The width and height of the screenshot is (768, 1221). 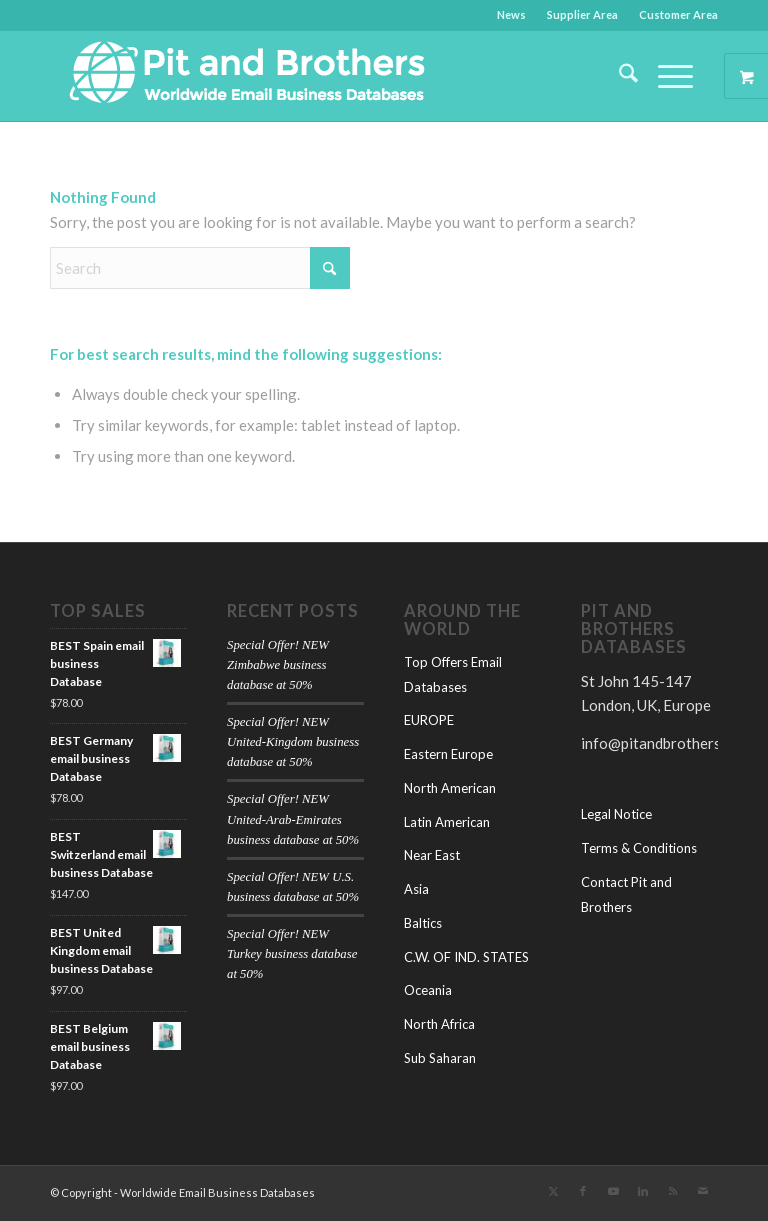 What do you see at coordinates (553, 1191) in the screenshot?
I see `[Link to X]` at bounding box center [553, 1191].